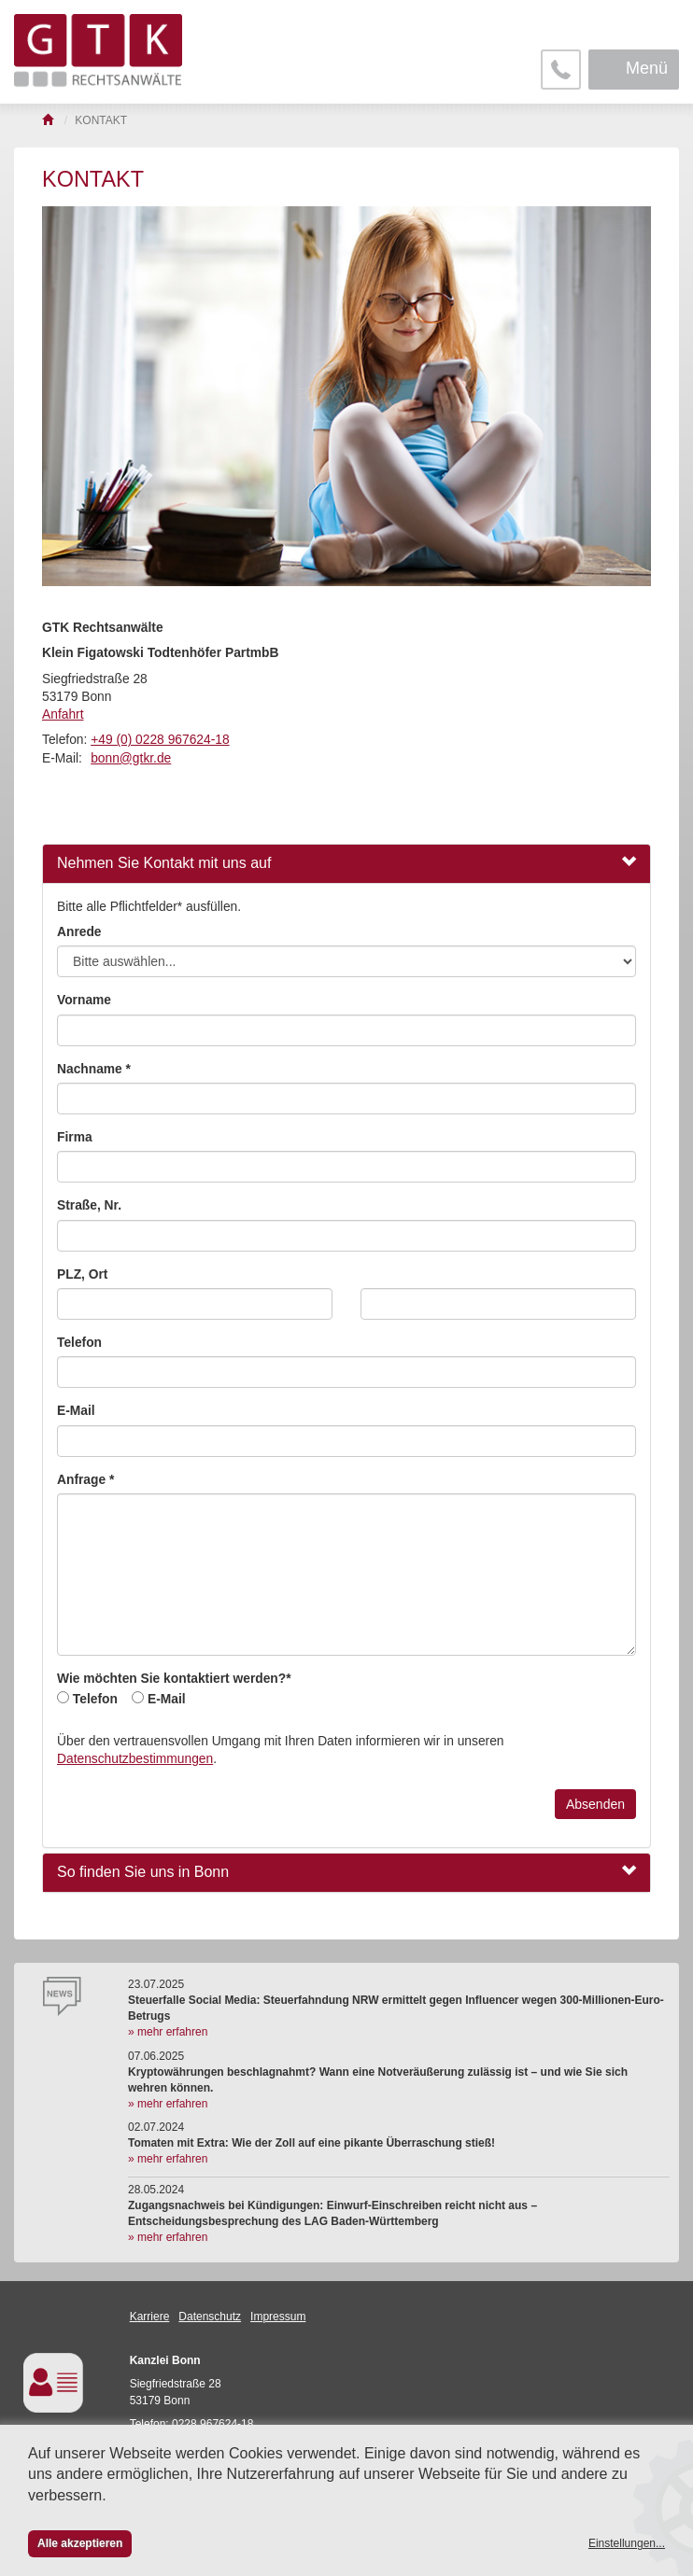 Image resolution: width=693 pixels, height=2576 pixels. Describe the element at coordinates (346, 864) in the screenshot. I see `[tab]` at that location.